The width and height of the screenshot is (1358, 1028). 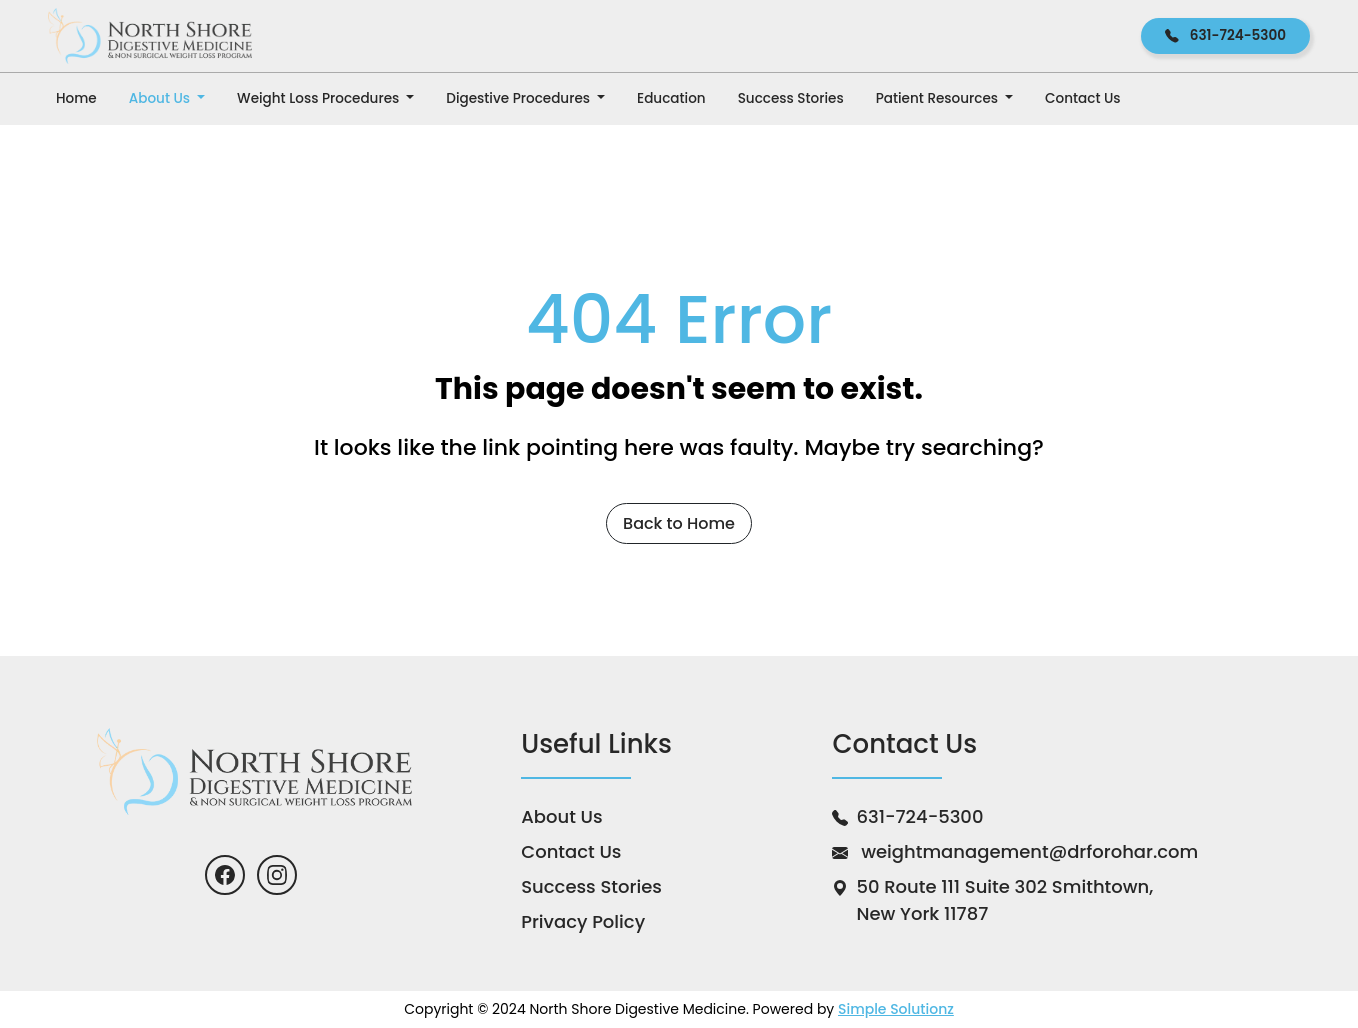 I want to click on Success Stories, so click(x=791, y=98).